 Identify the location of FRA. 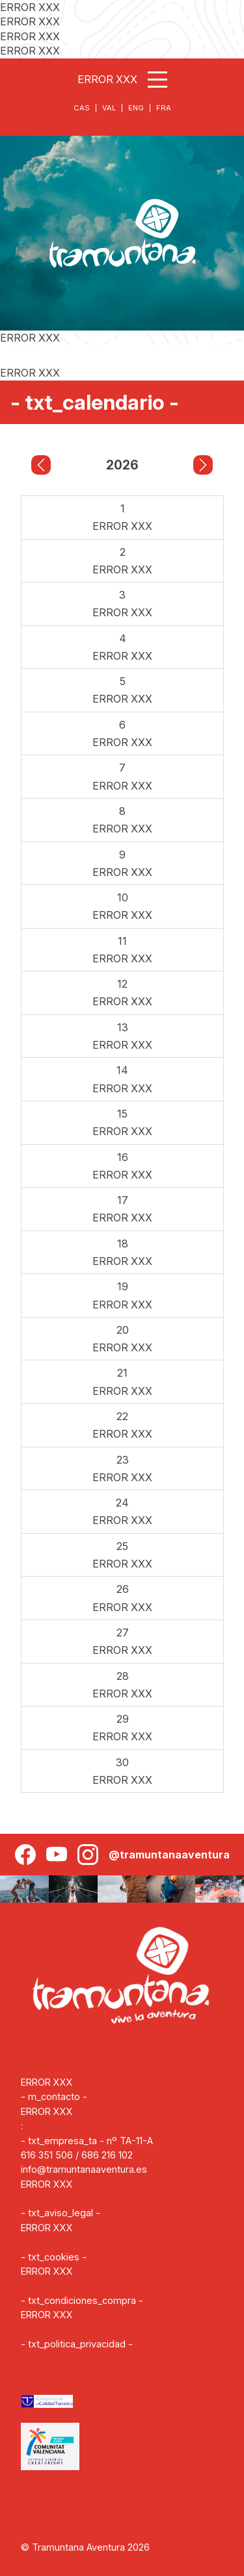
(163, 107).